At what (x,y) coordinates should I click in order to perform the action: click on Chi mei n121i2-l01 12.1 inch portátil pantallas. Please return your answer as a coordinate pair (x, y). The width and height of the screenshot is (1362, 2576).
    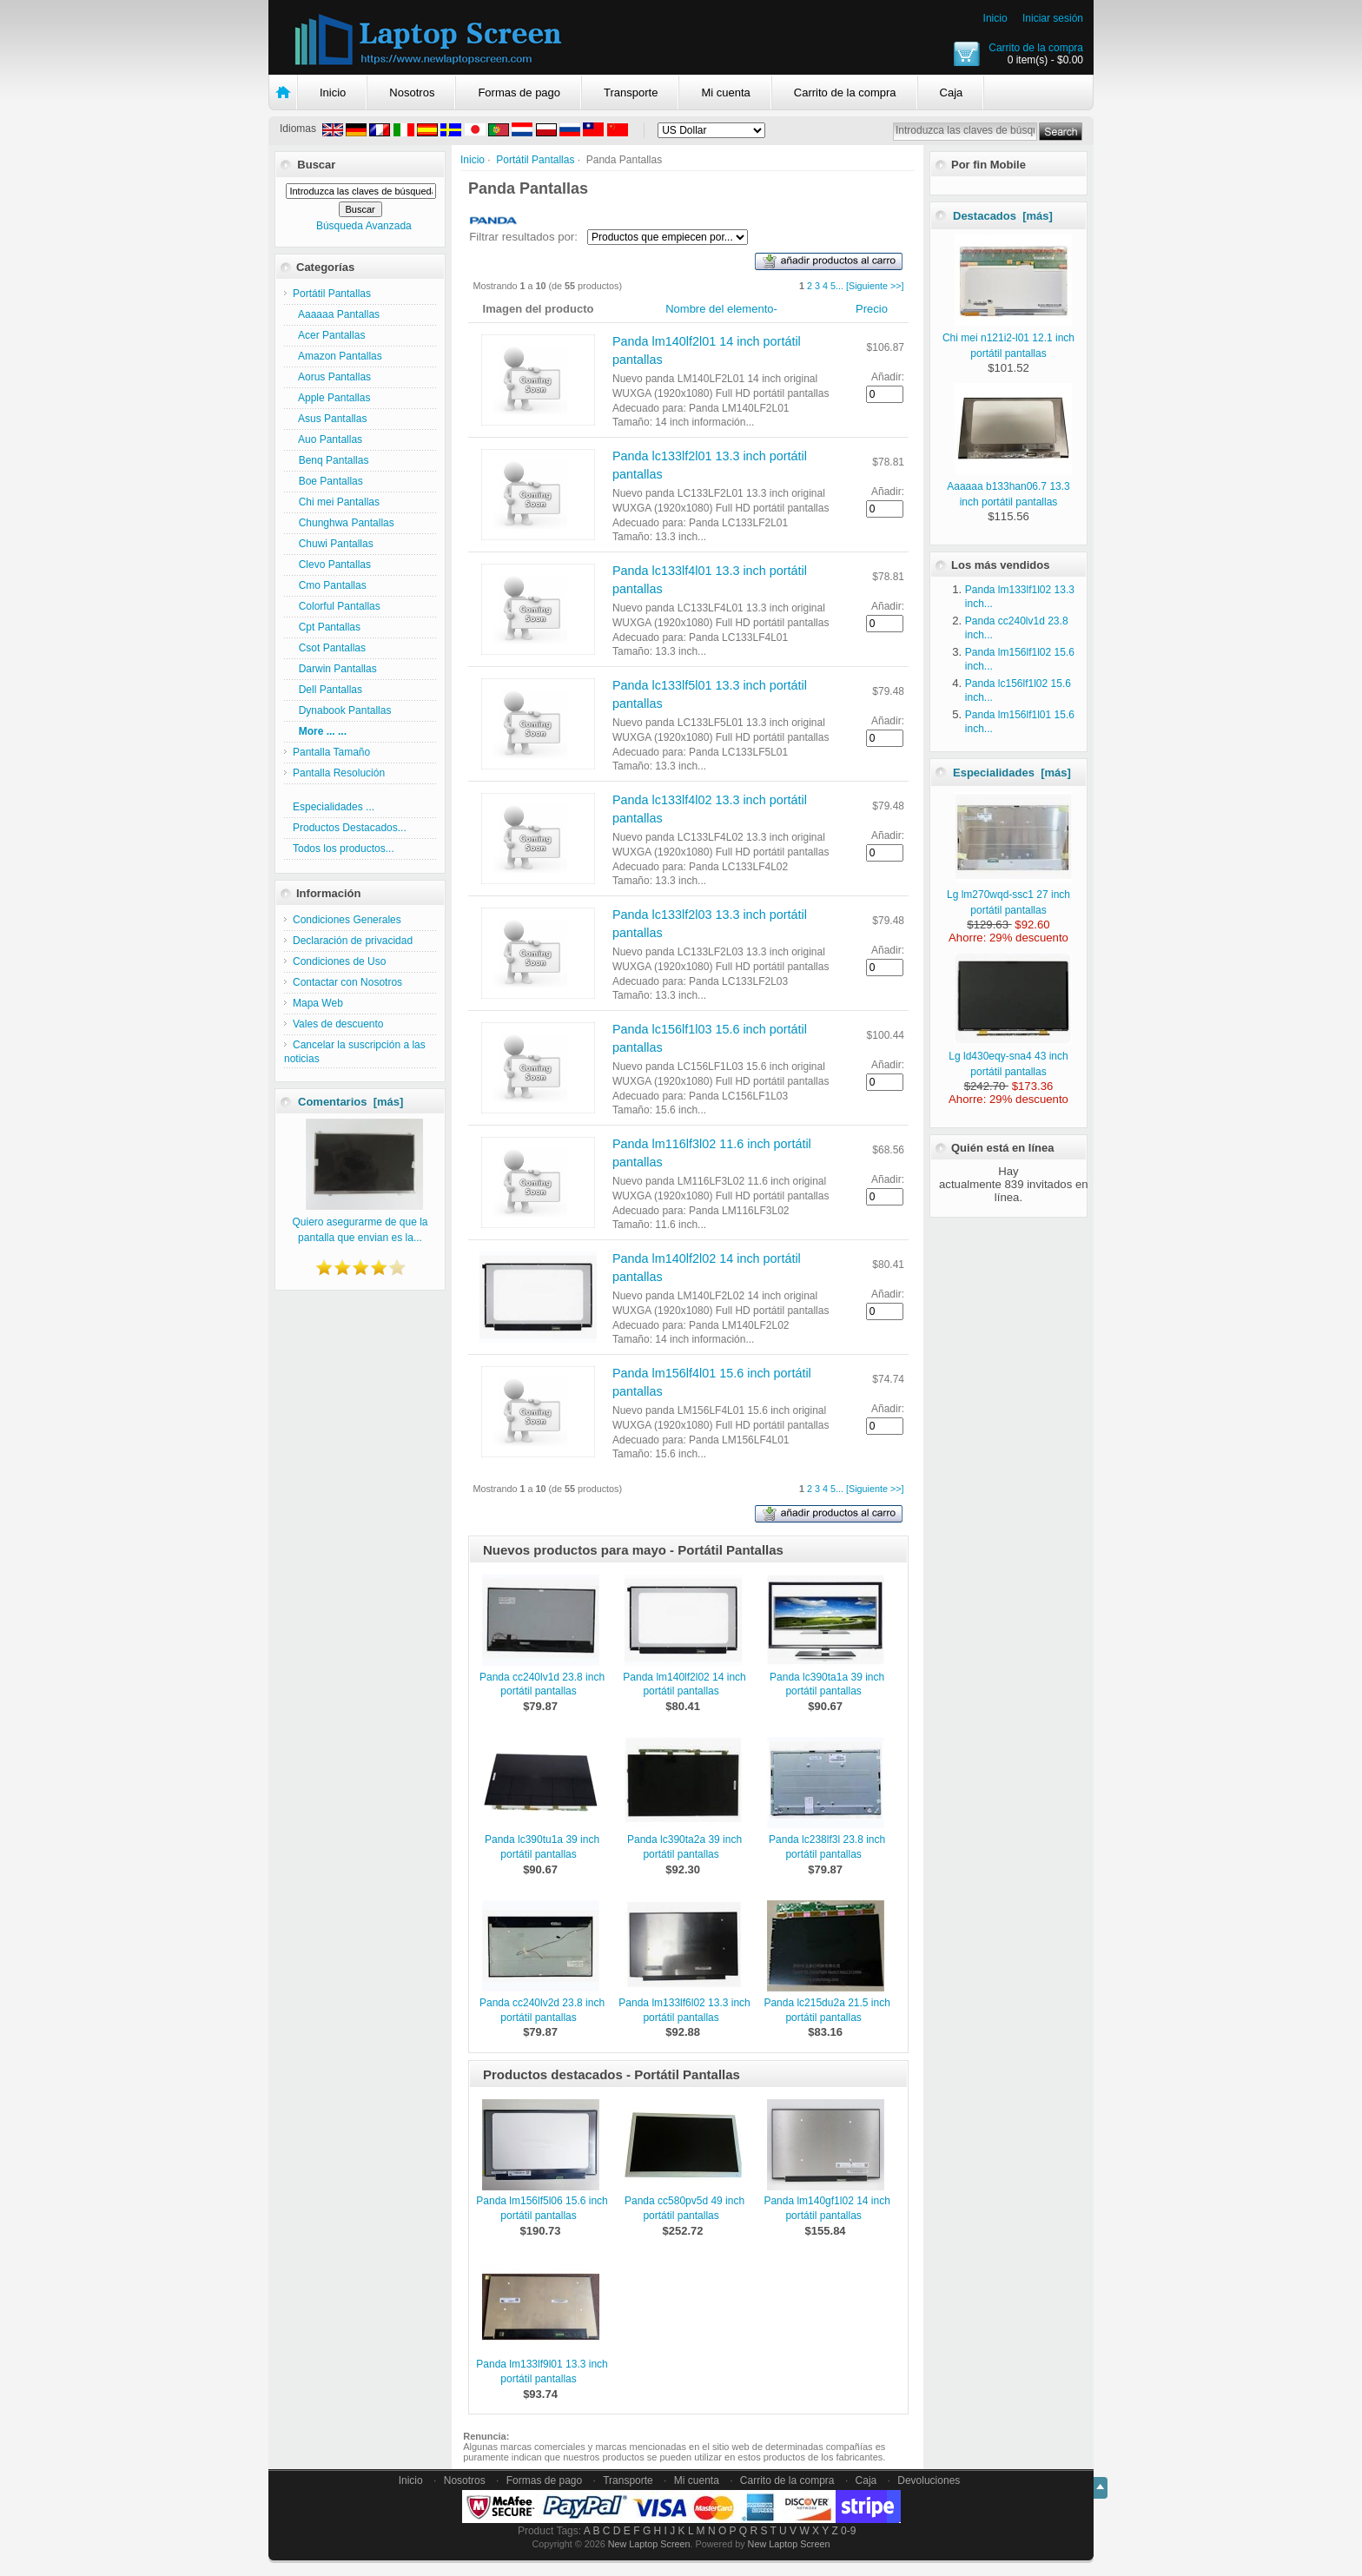
    Looking at the image, I should click on (1008, 338).